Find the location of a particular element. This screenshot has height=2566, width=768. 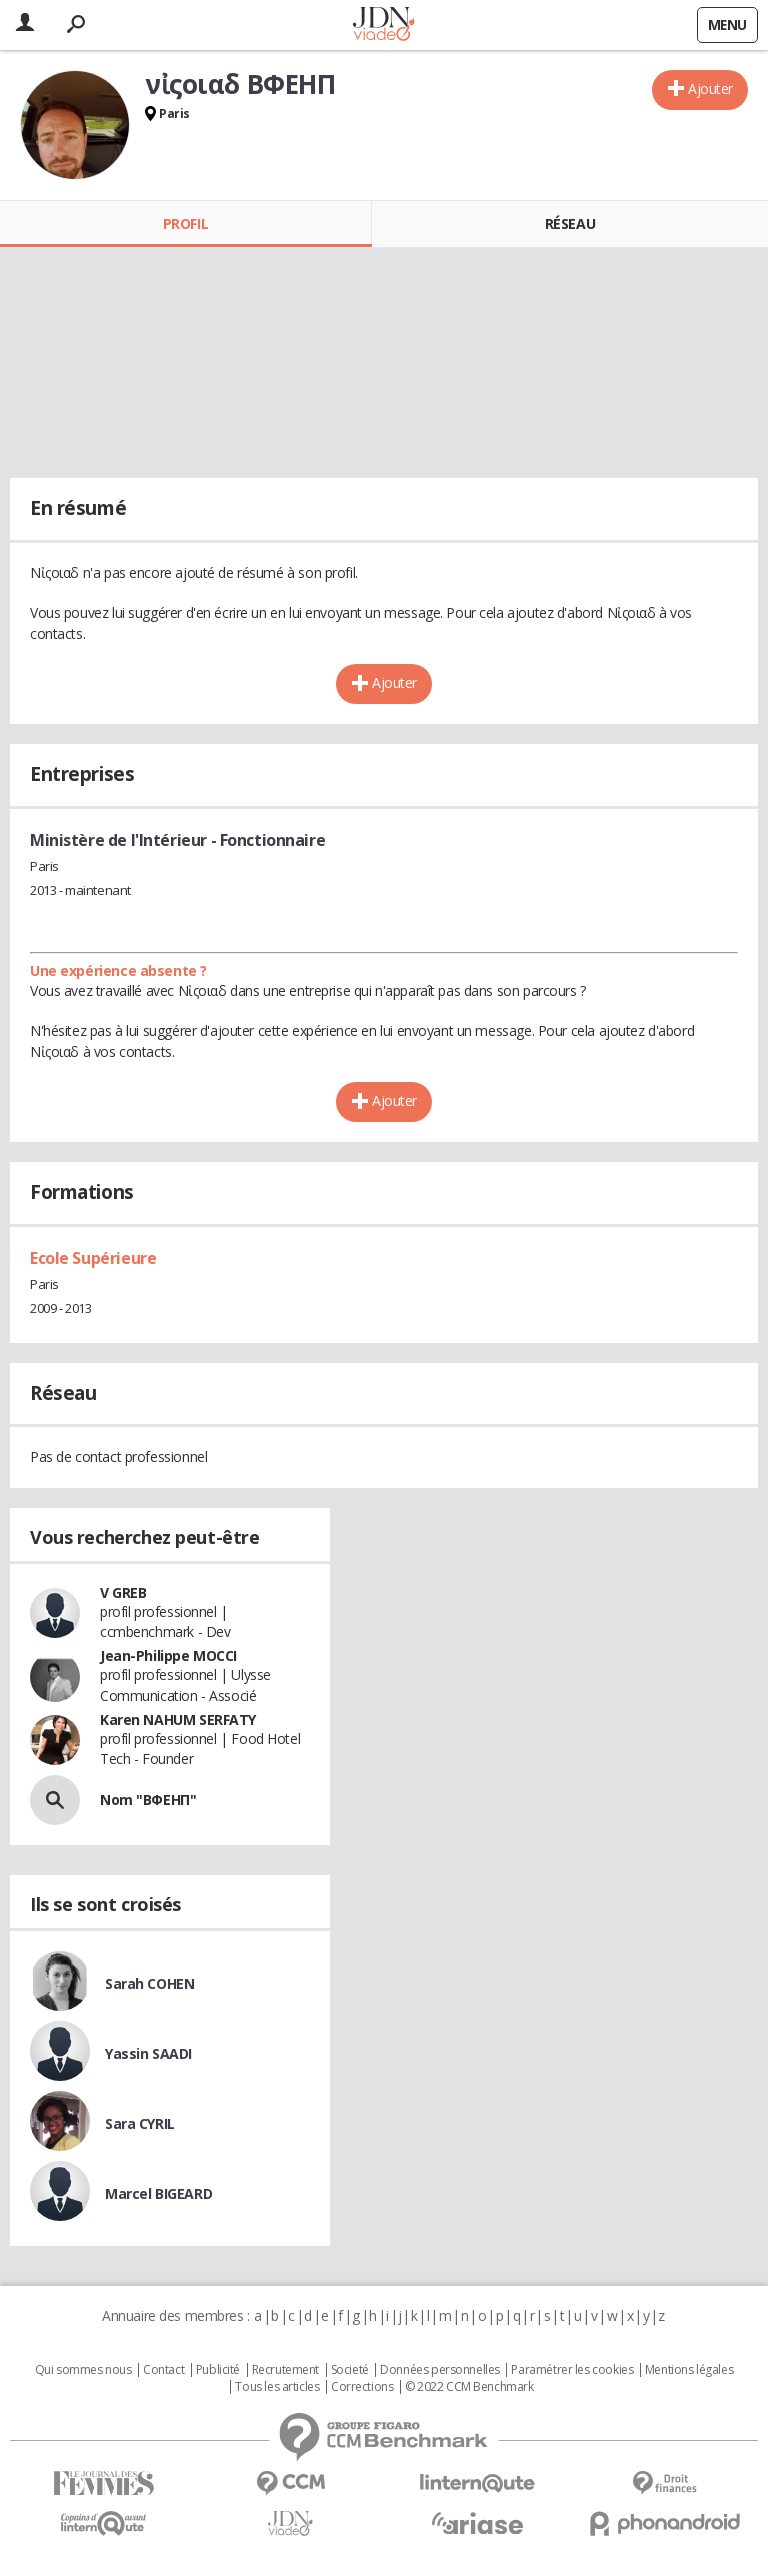

Sara CYRIL is located at coordinates (140, 2123).